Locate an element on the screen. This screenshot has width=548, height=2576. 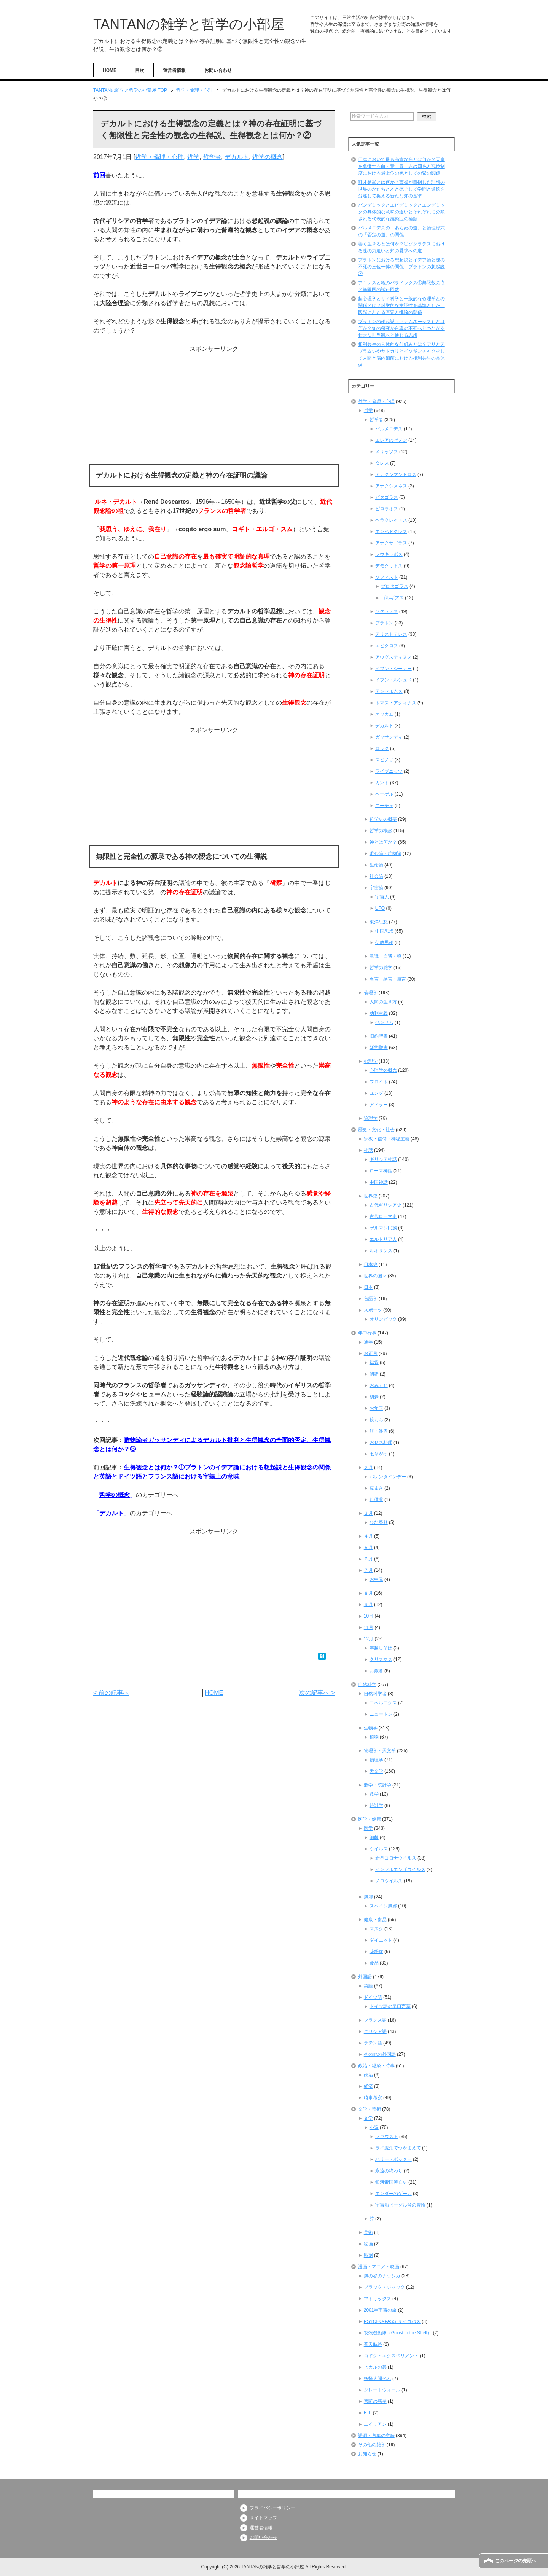
アンセルムス is located at coordinates (389, 691).